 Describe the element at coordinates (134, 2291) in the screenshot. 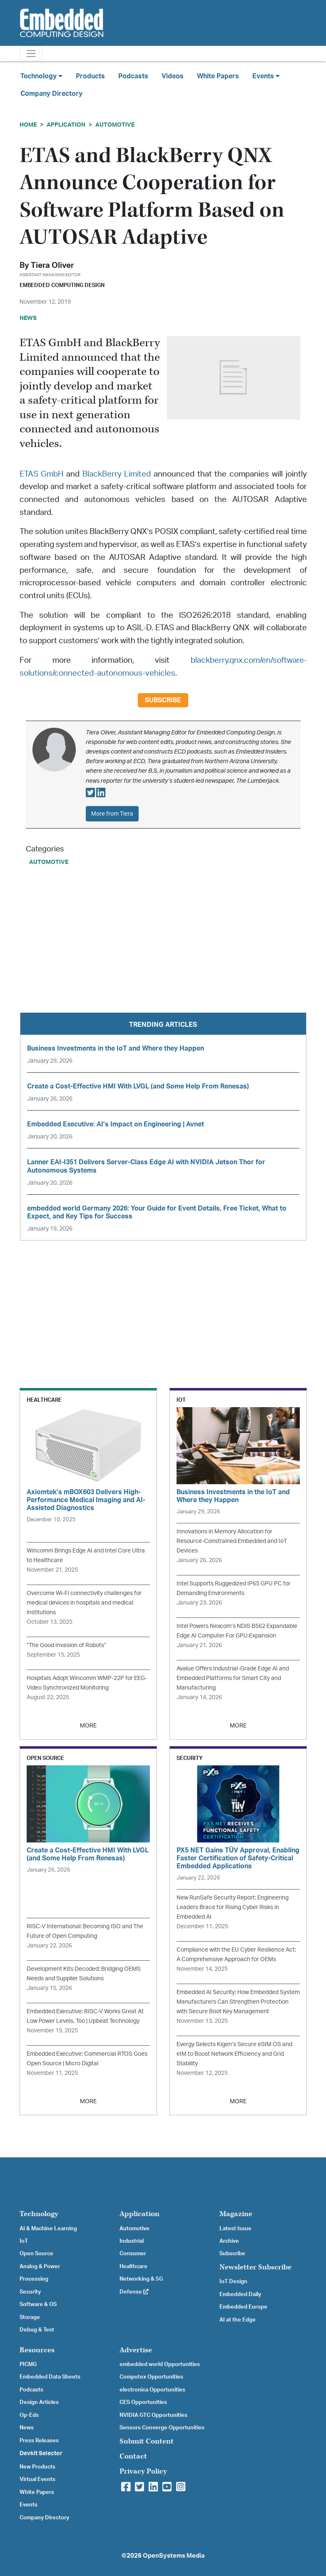

I see `Defense` at that location.